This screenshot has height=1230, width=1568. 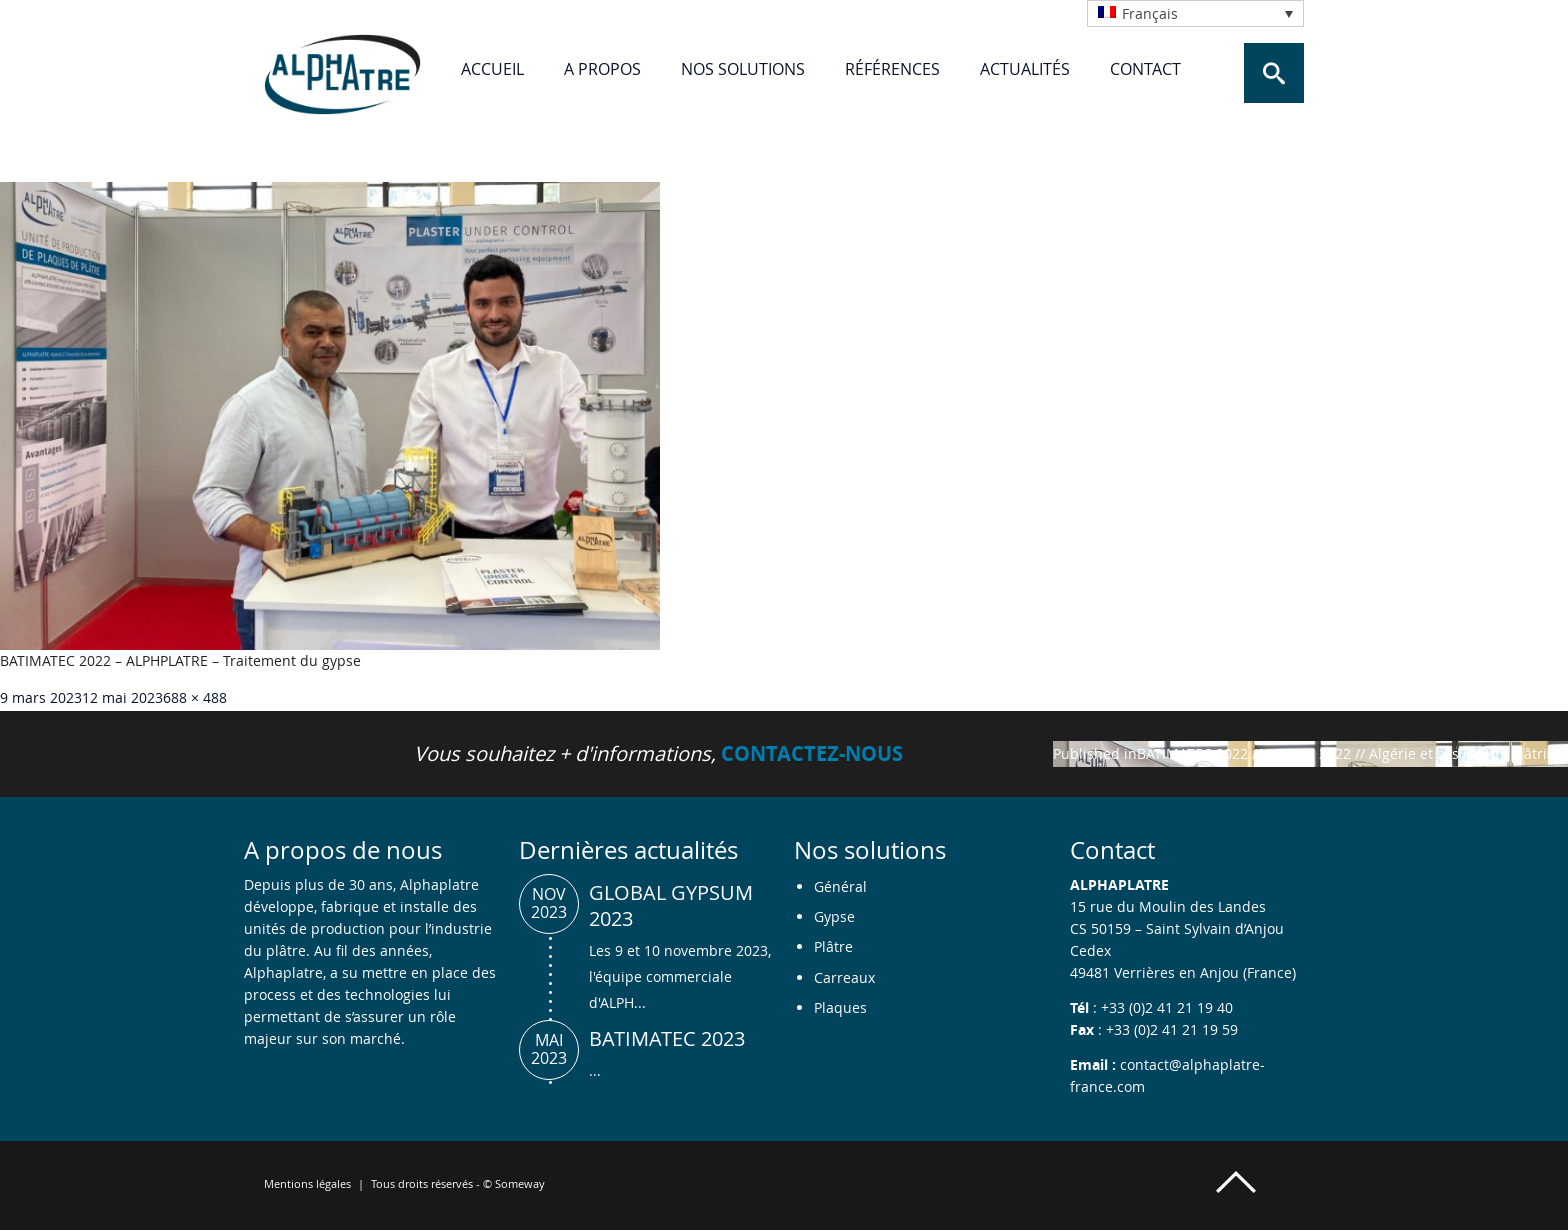 I want to click on Références, so click(x=892, y=69).